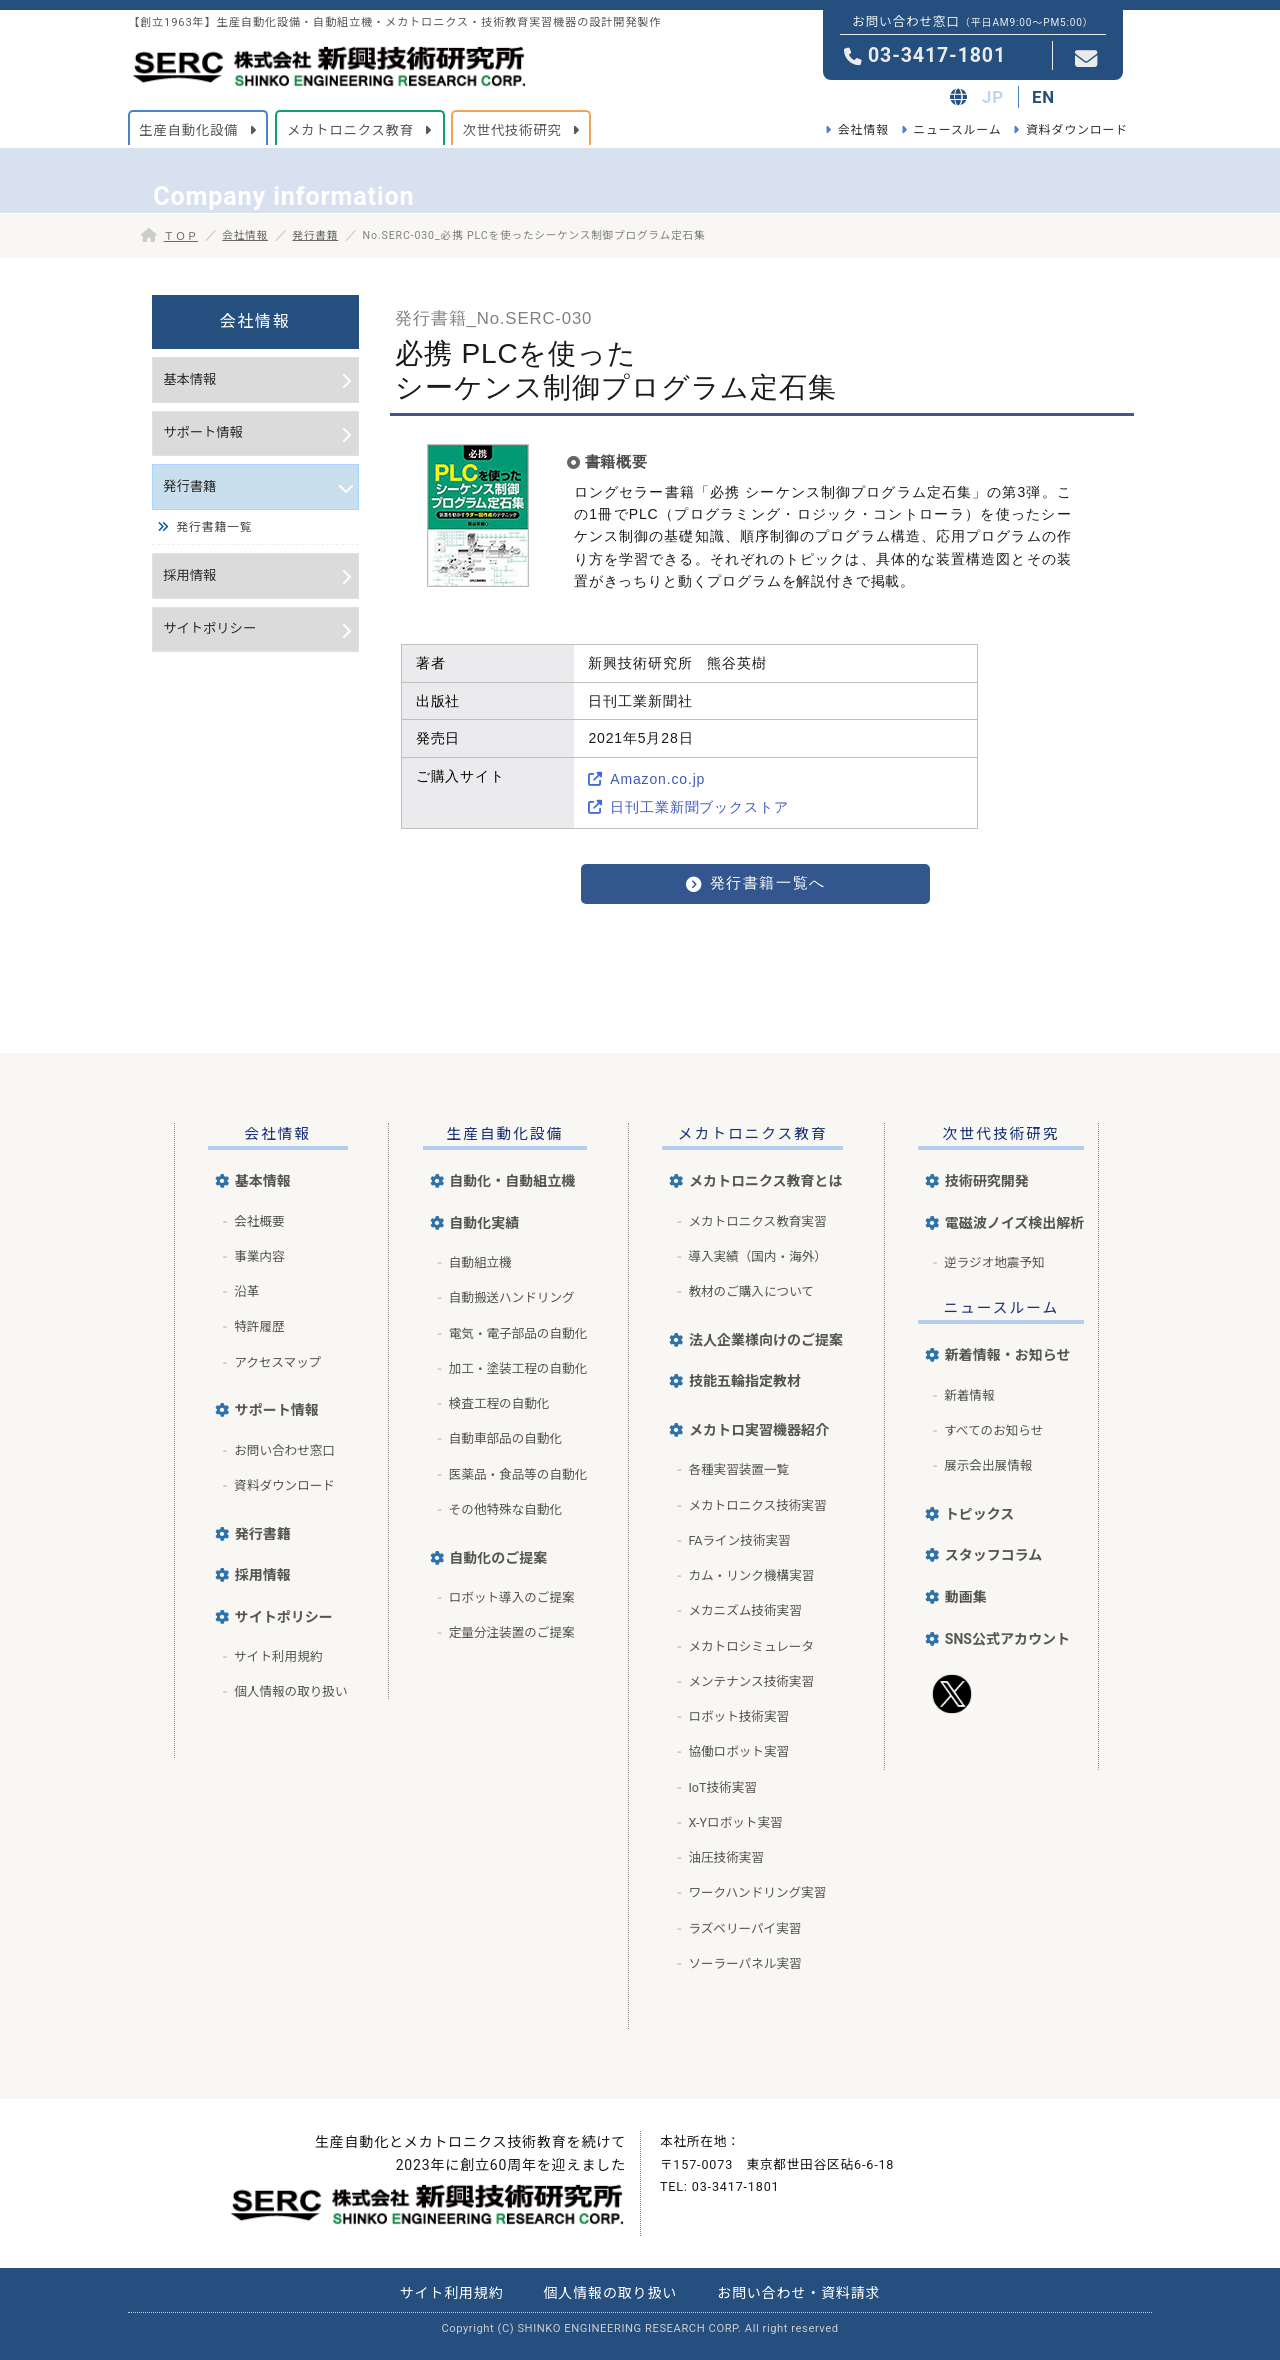 This screenshot has height=2360, width=1280. I want to click on 検査工程の自動化, so click(499, 1403).